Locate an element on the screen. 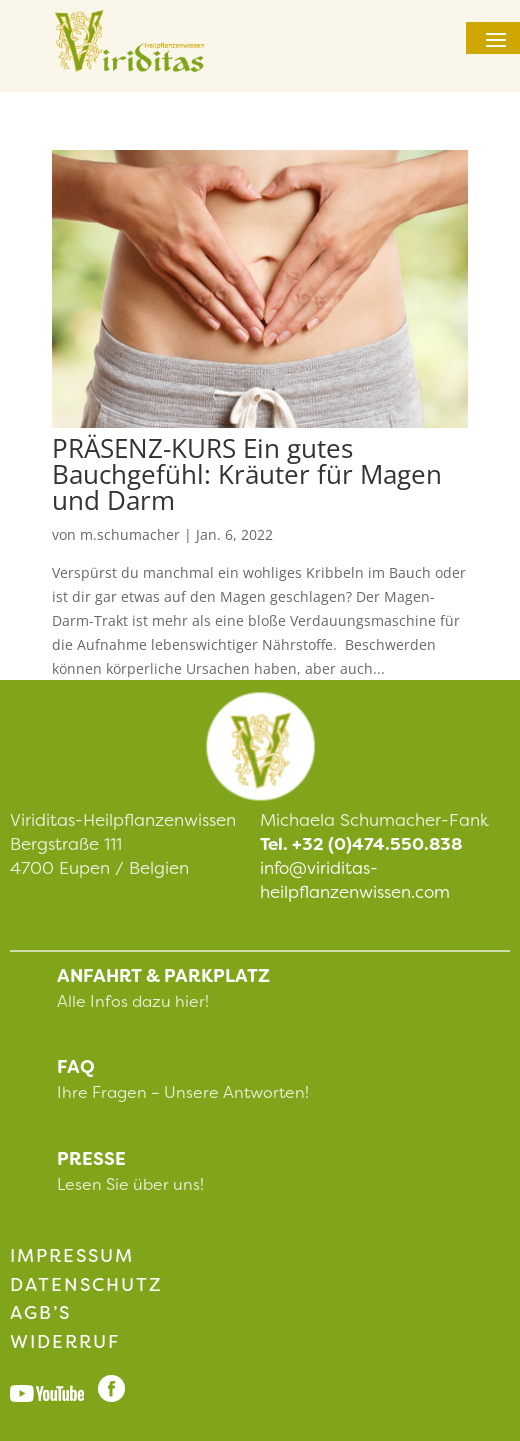  m.schumacher is located at coordinates (130, 534).